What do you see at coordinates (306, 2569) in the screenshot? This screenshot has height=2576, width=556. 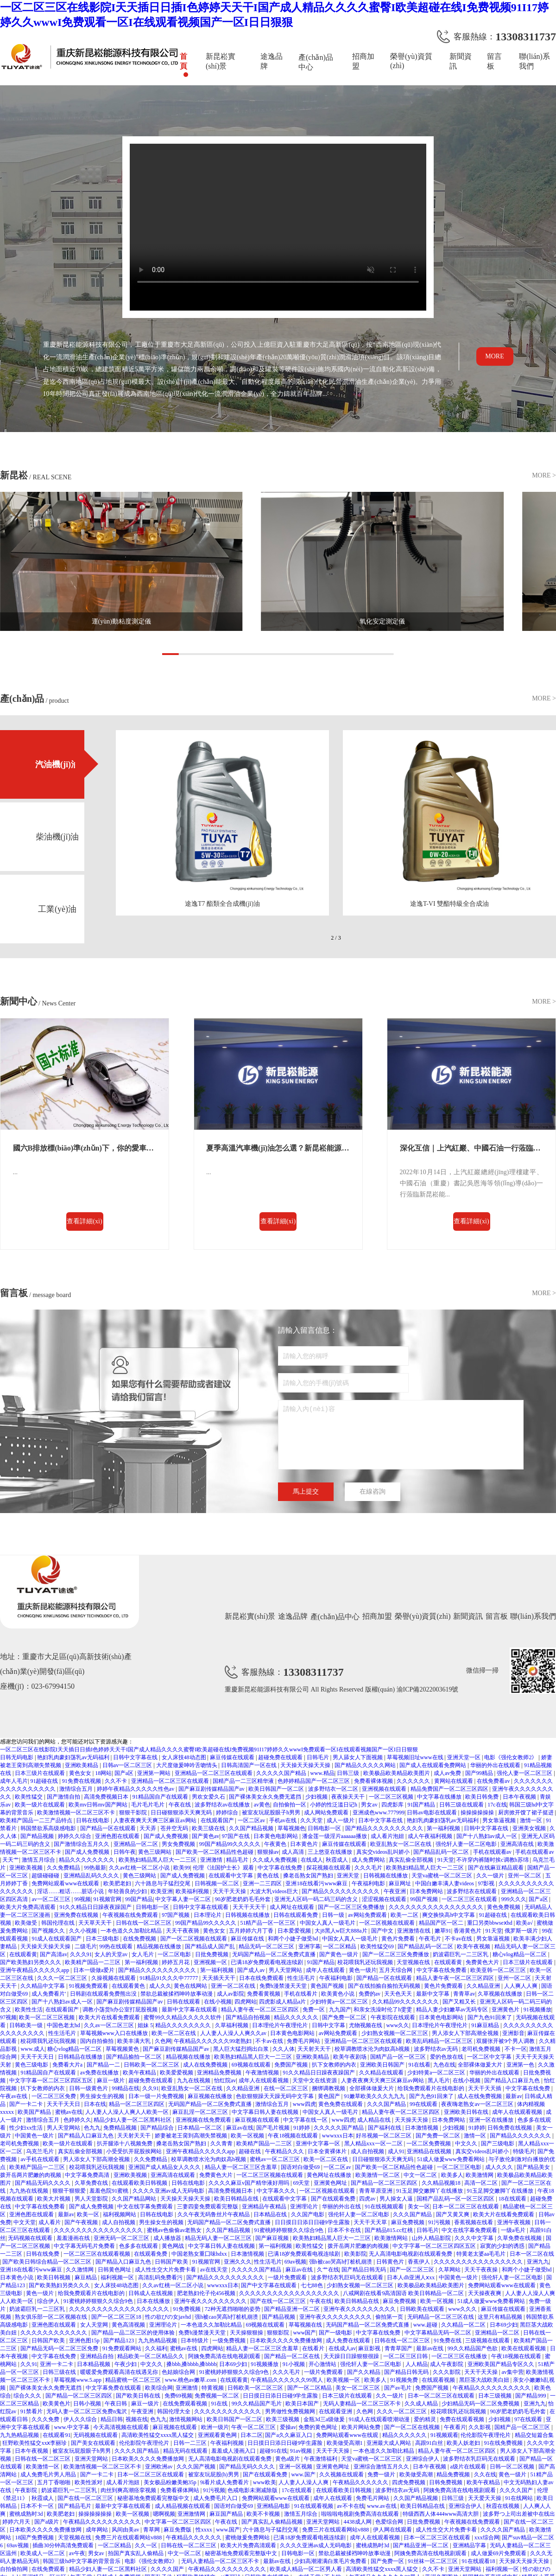 I see `欧美成人精品一区二区男人看` at bounding box center [306, 2569].